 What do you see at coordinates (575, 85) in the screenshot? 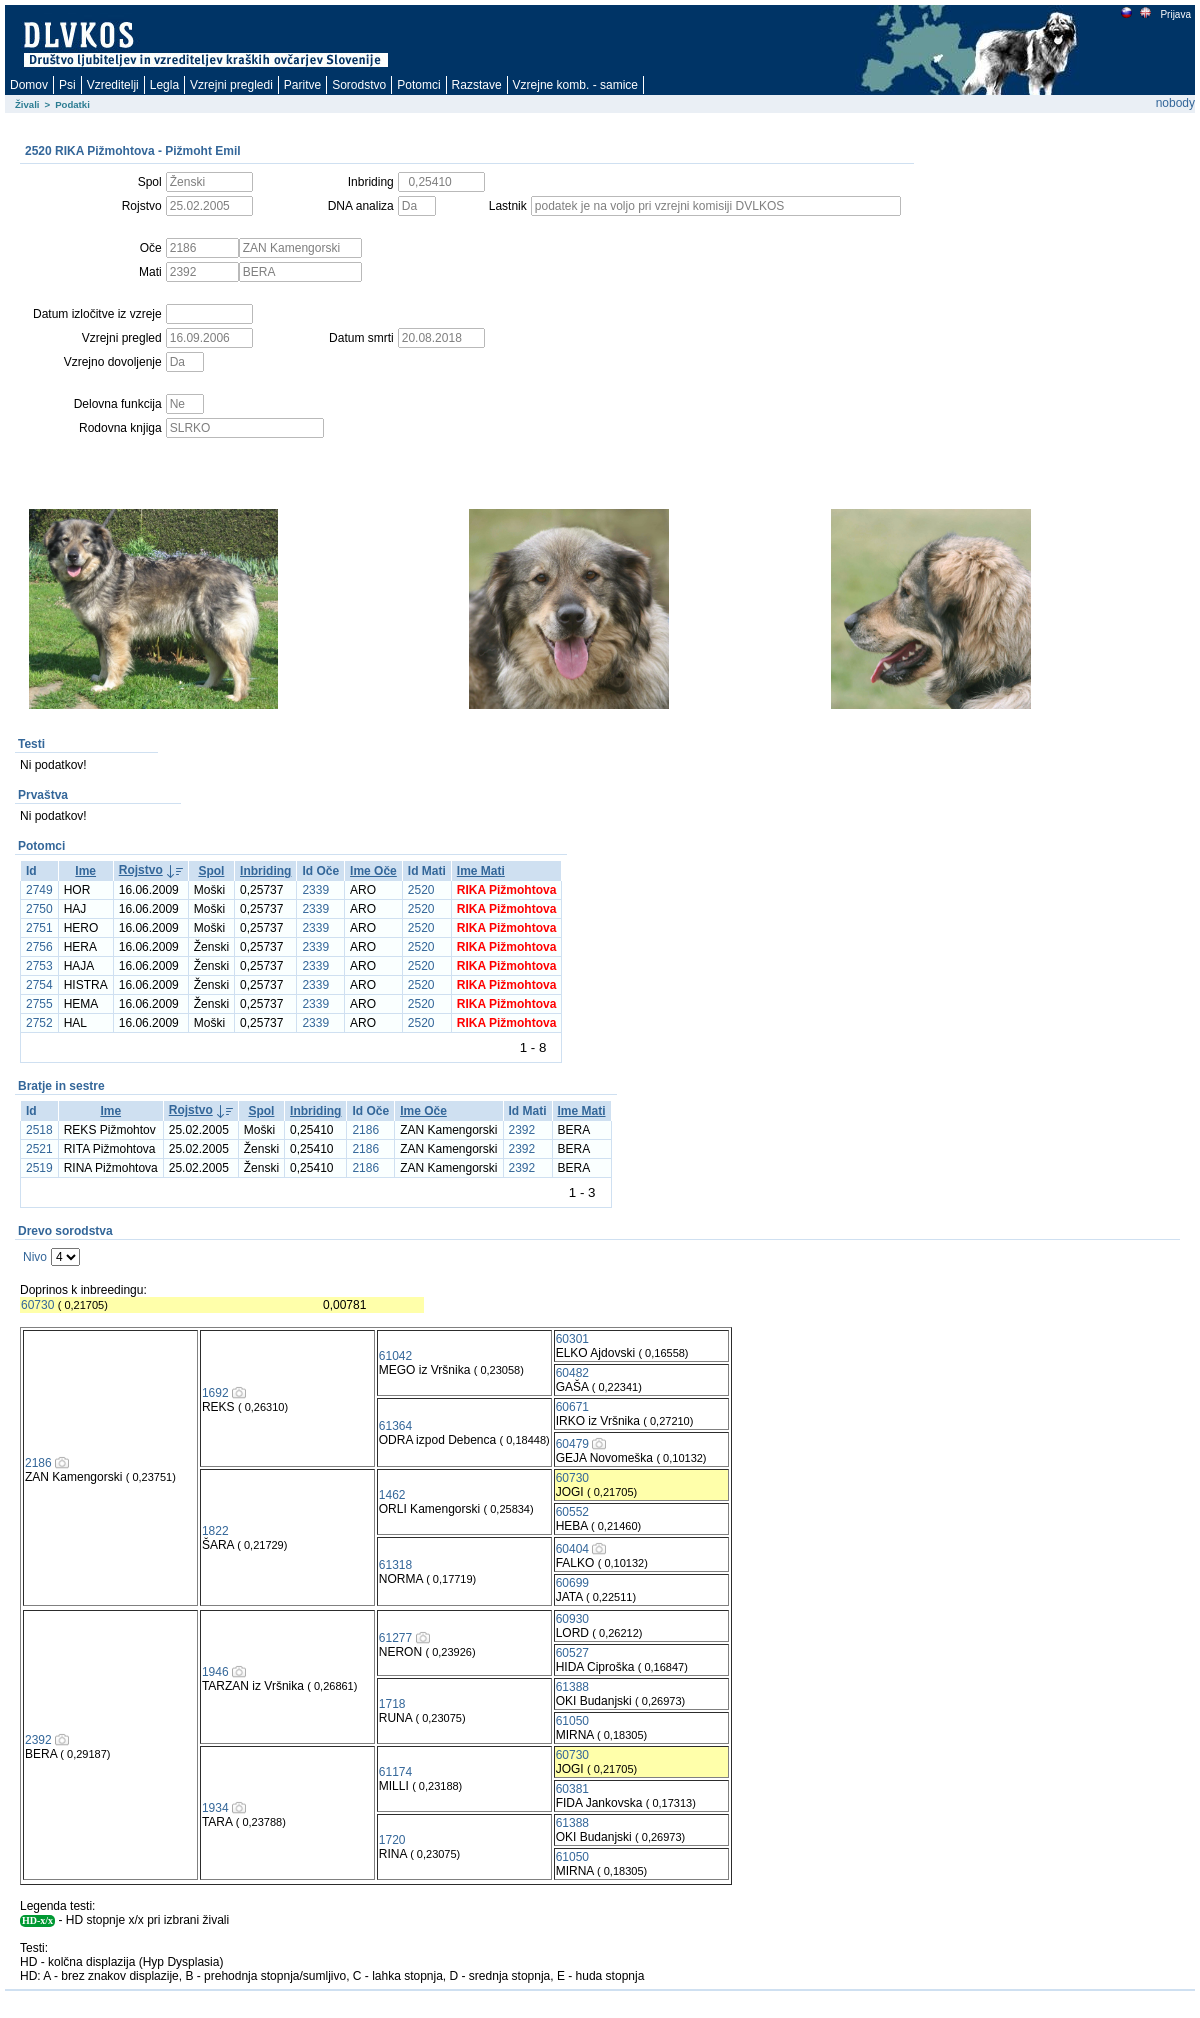
I see `Vzrejne komb. - samice` at bounding box center [575, 85].